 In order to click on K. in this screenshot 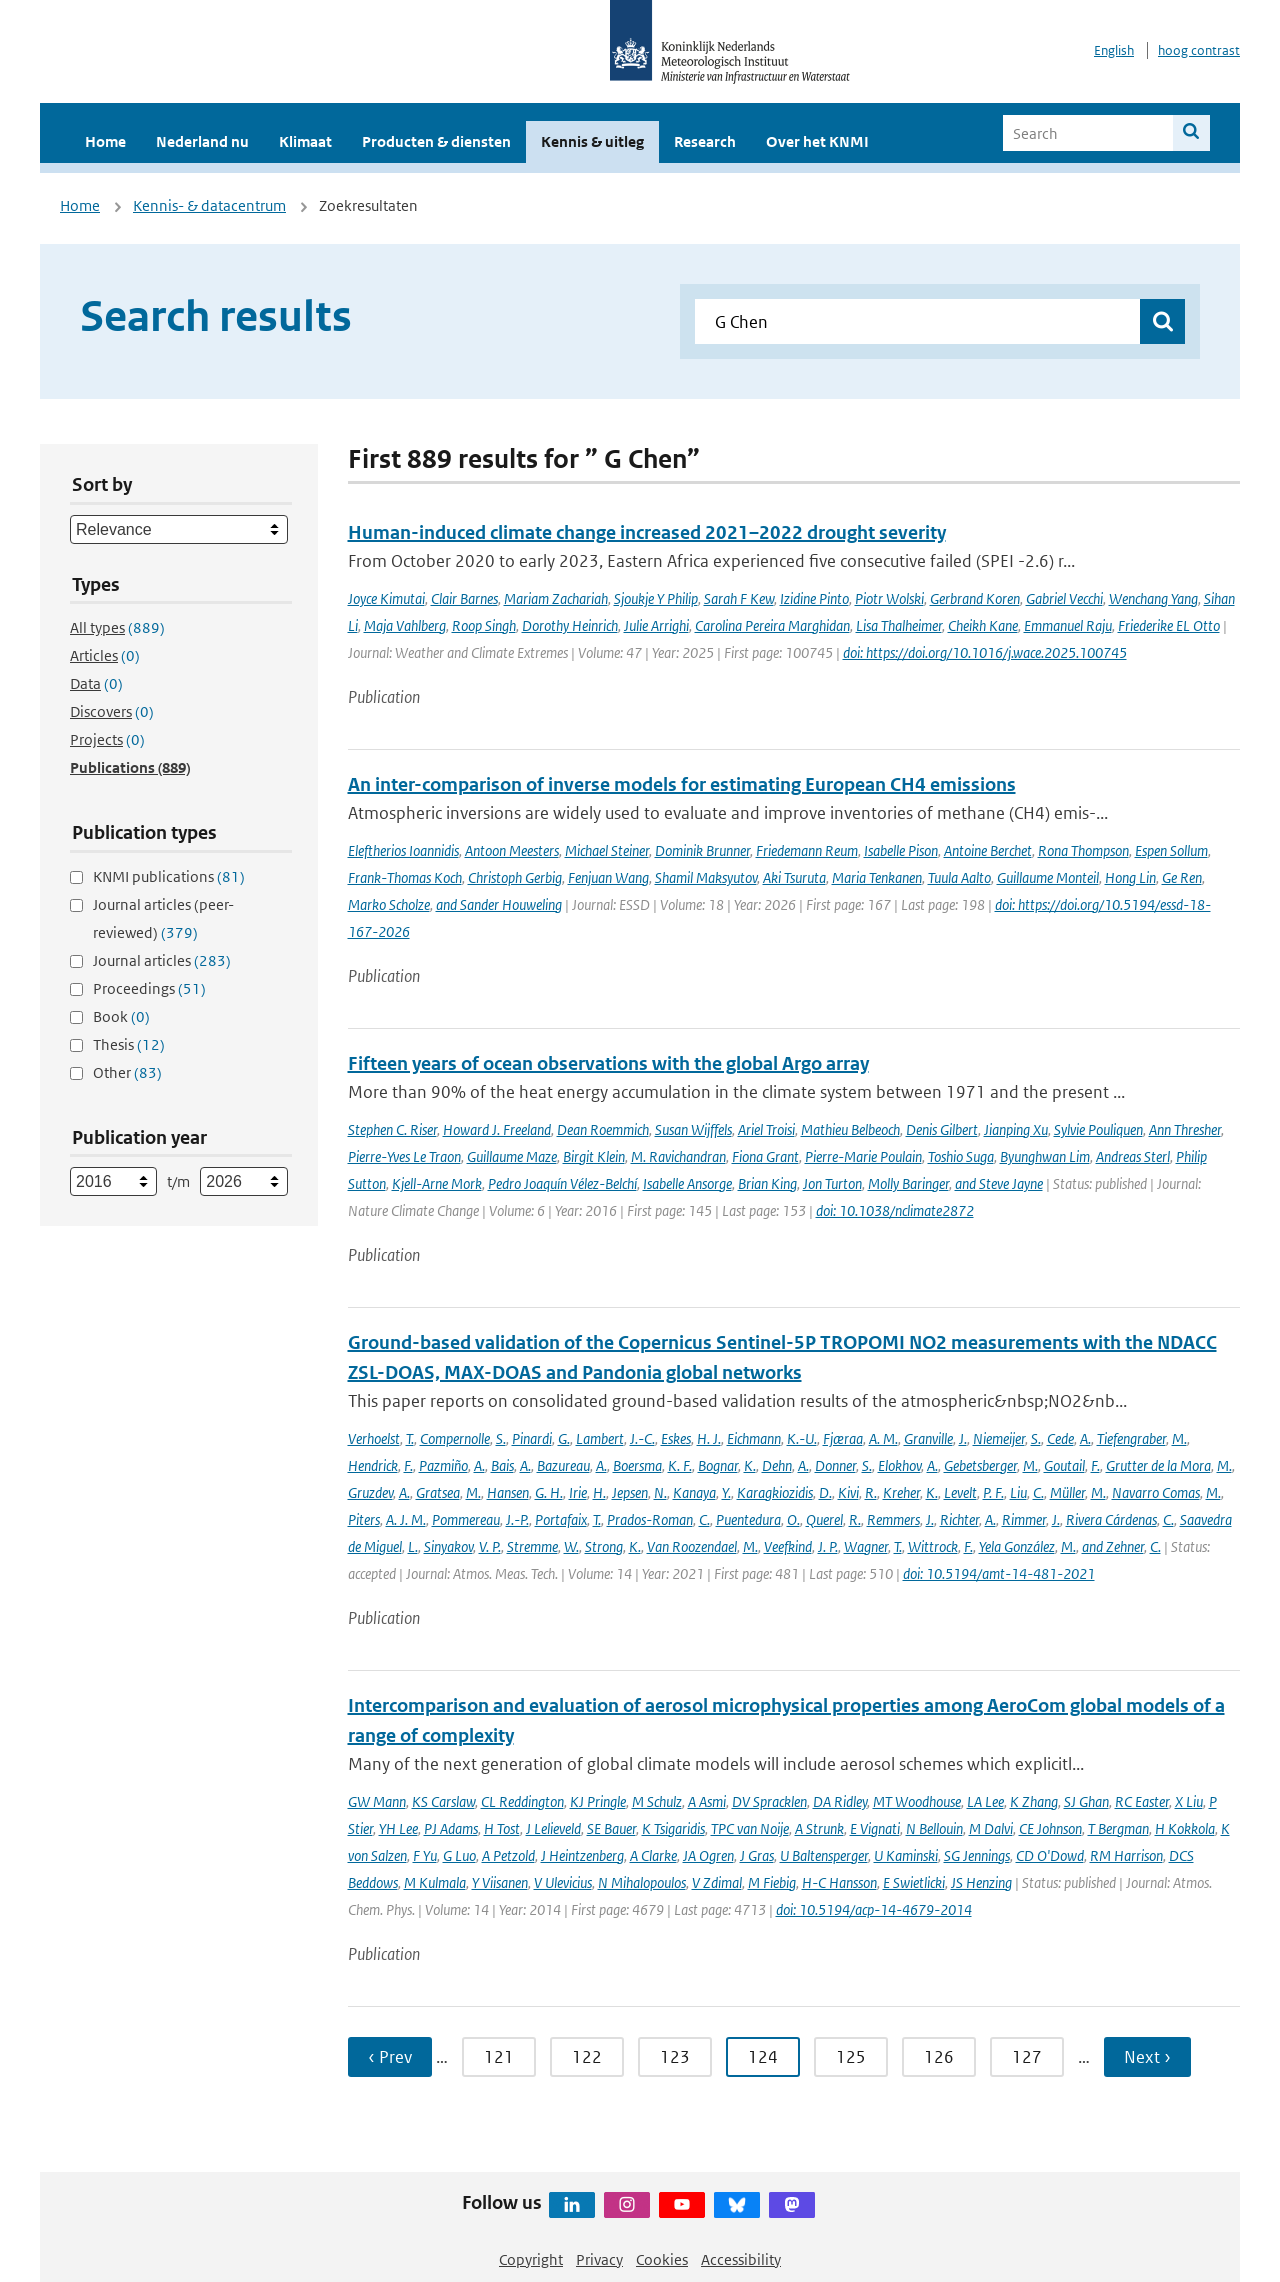, I will do `click(750, 1465)`.